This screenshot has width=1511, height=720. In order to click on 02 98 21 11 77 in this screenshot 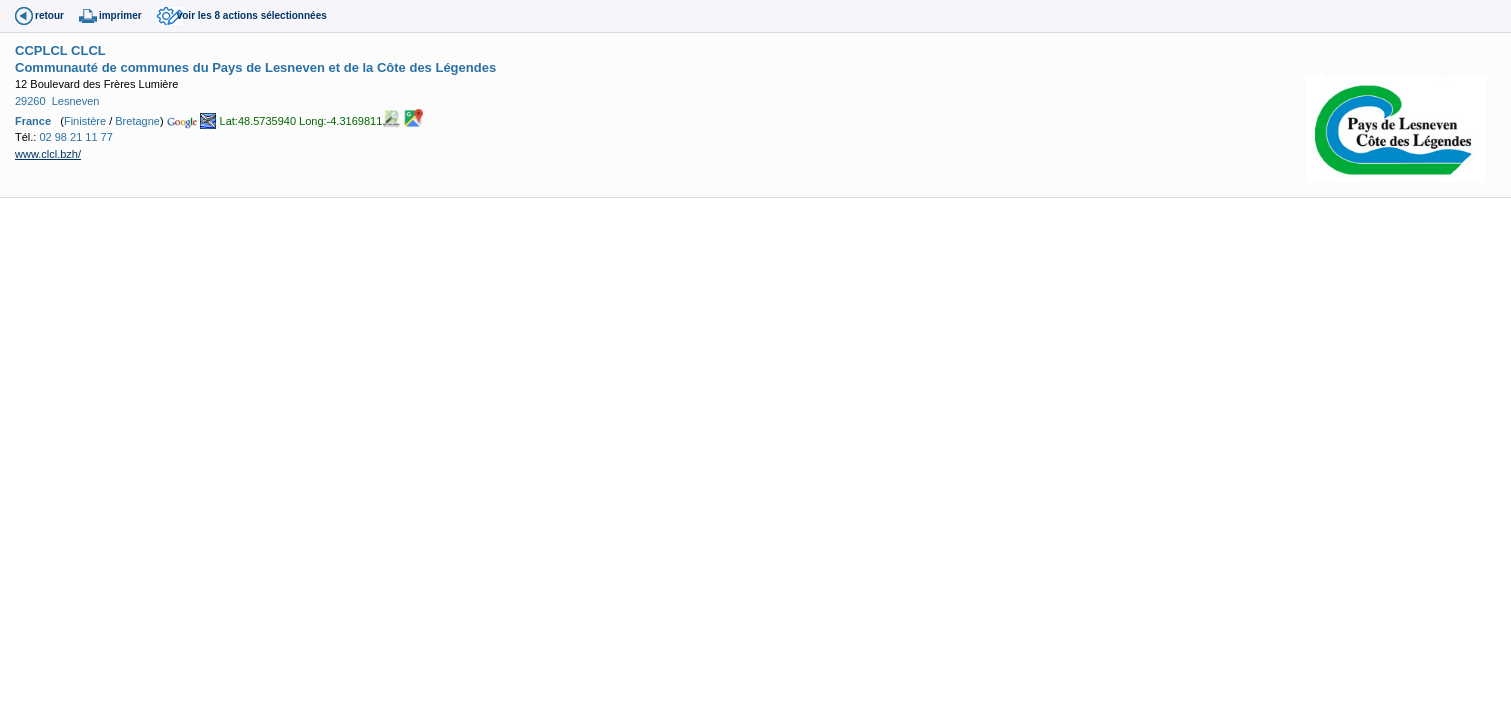, I will do `click(75, 137)`.